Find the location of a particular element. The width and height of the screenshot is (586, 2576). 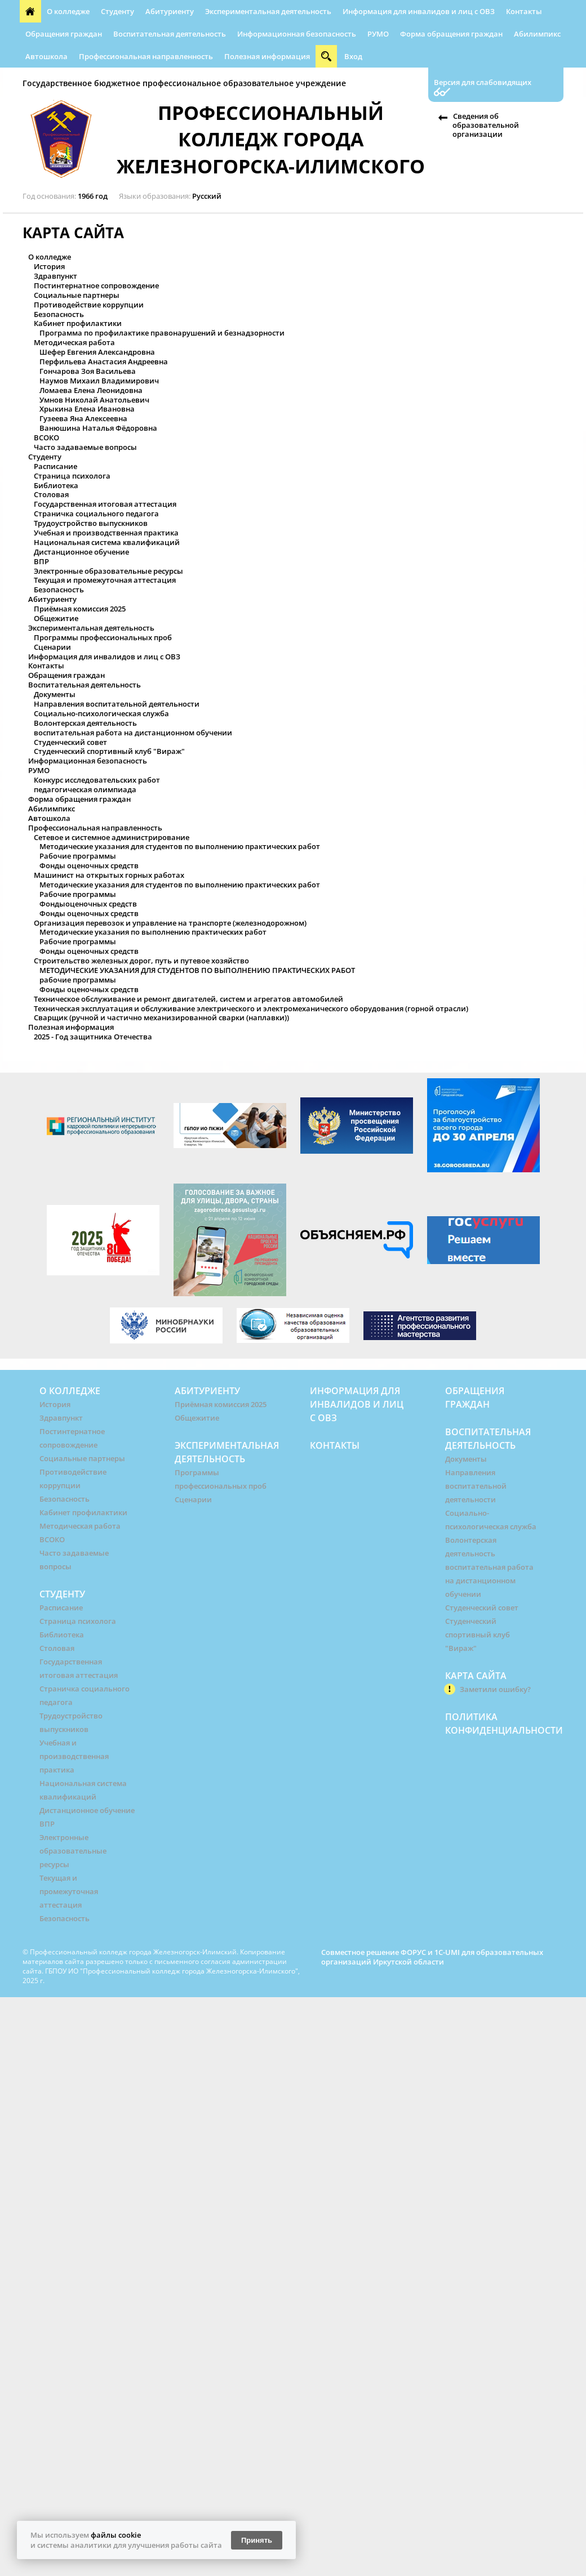

Ломаева Елена Леонидовна is located at coordinates (91, 390).